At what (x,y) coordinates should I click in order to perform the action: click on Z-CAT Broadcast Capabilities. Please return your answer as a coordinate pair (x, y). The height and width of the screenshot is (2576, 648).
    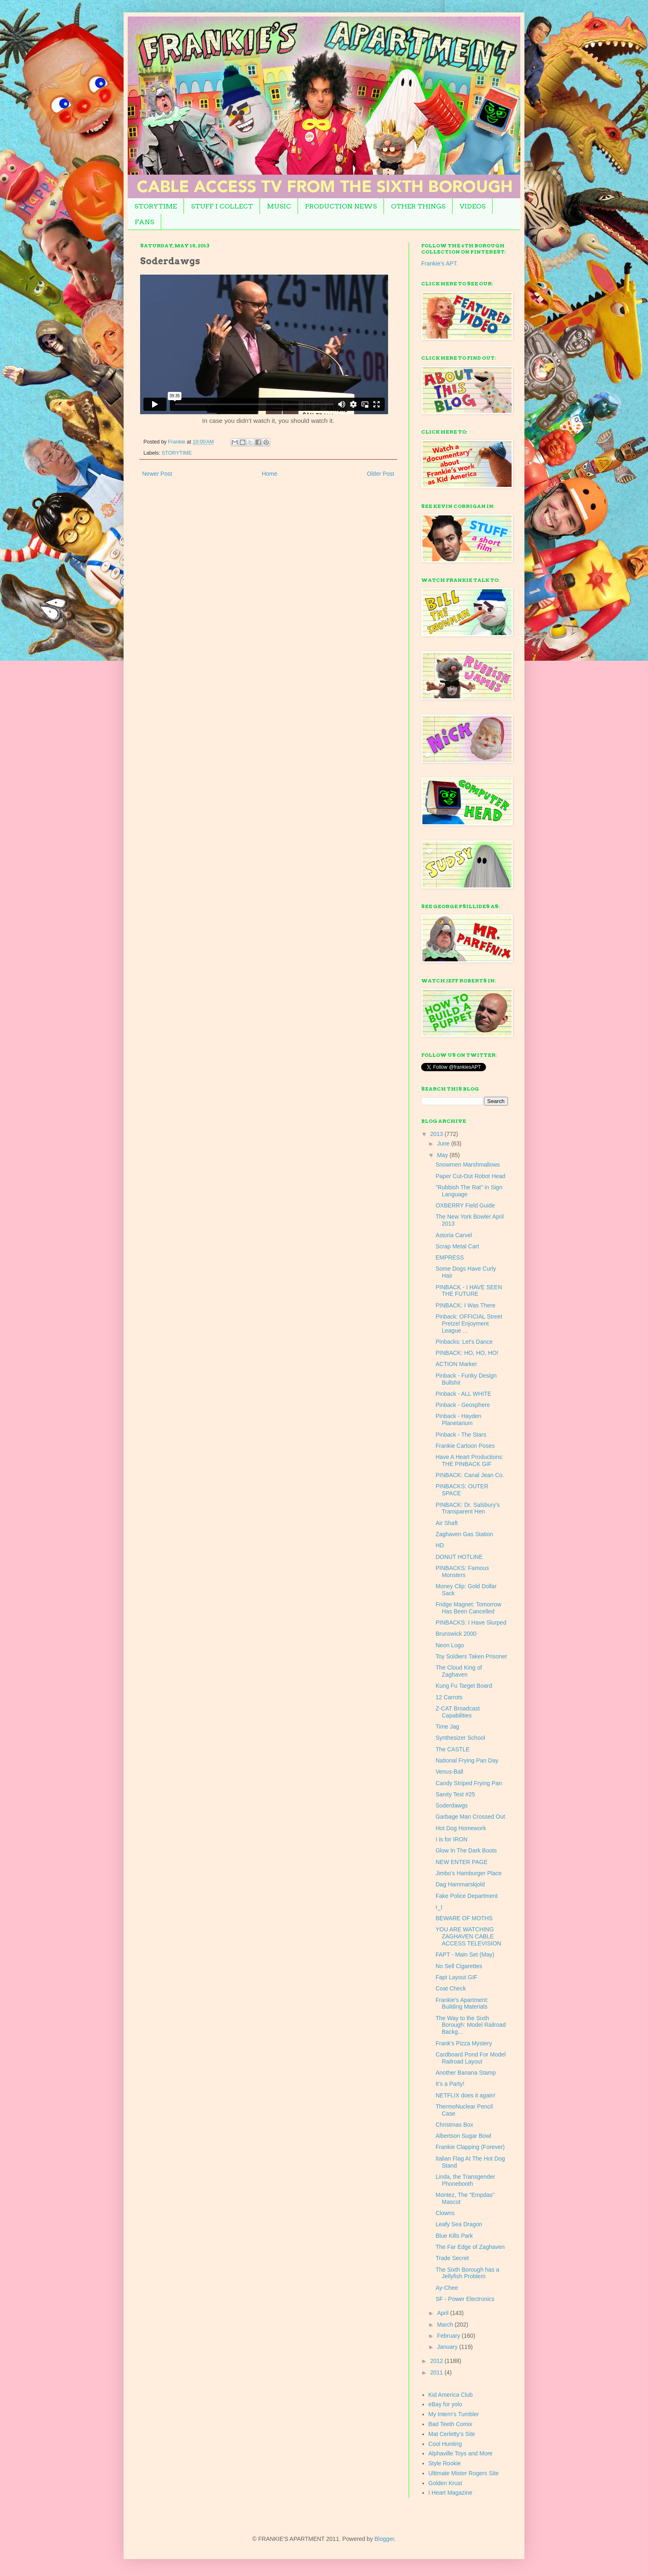
    Looking at the image, I should click on (458, 1712).